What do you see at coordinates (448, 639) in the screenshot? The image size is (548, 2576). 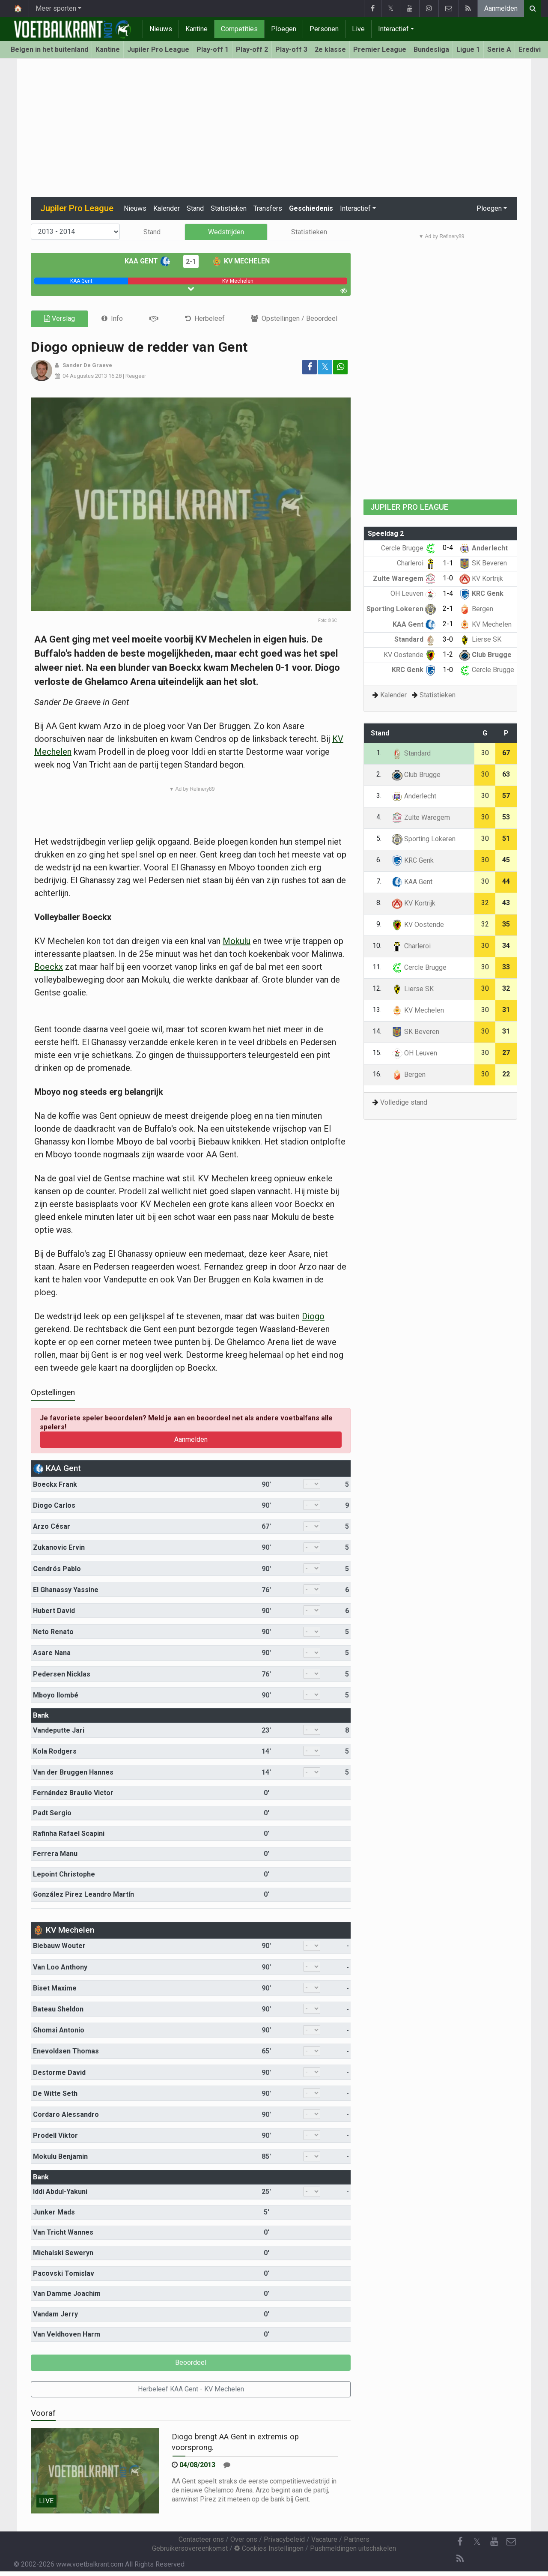 I see `3-0` at bounding box center [448, 639].